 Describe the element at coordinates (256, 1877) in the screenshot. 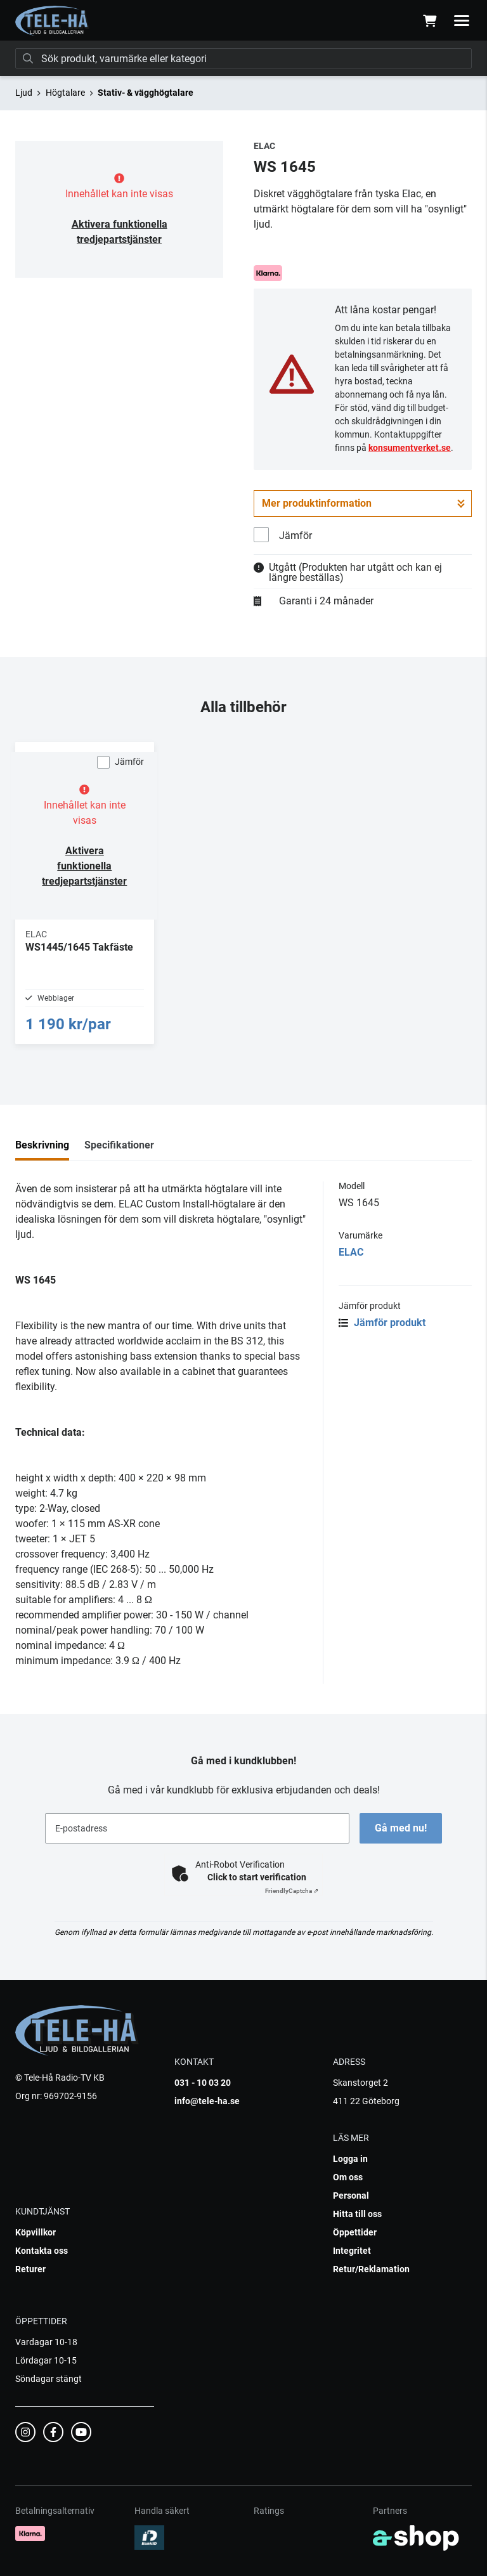

I see `Click to start verification` at that location.